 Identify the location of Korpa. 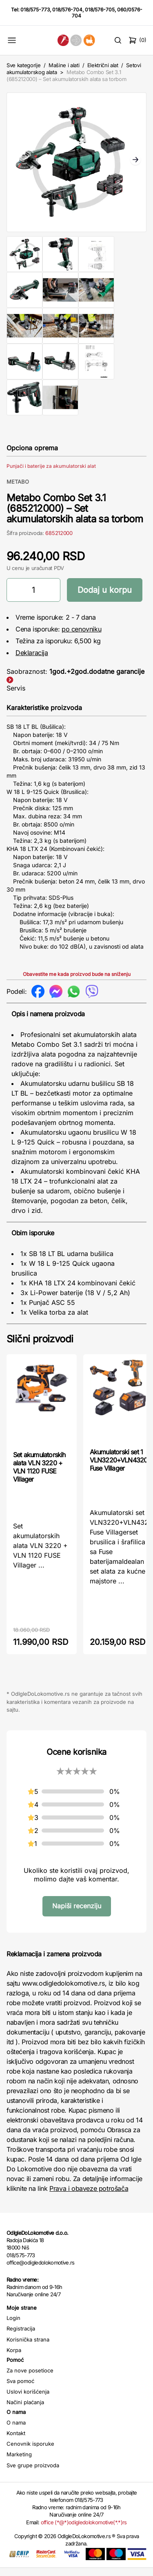
(14, 2358).